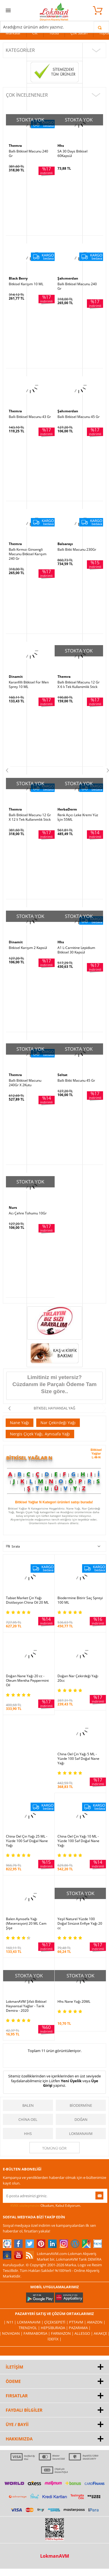  I want to click on Doğan Nar Çekirdeği Yağı 20cc, so click(77, 1678).